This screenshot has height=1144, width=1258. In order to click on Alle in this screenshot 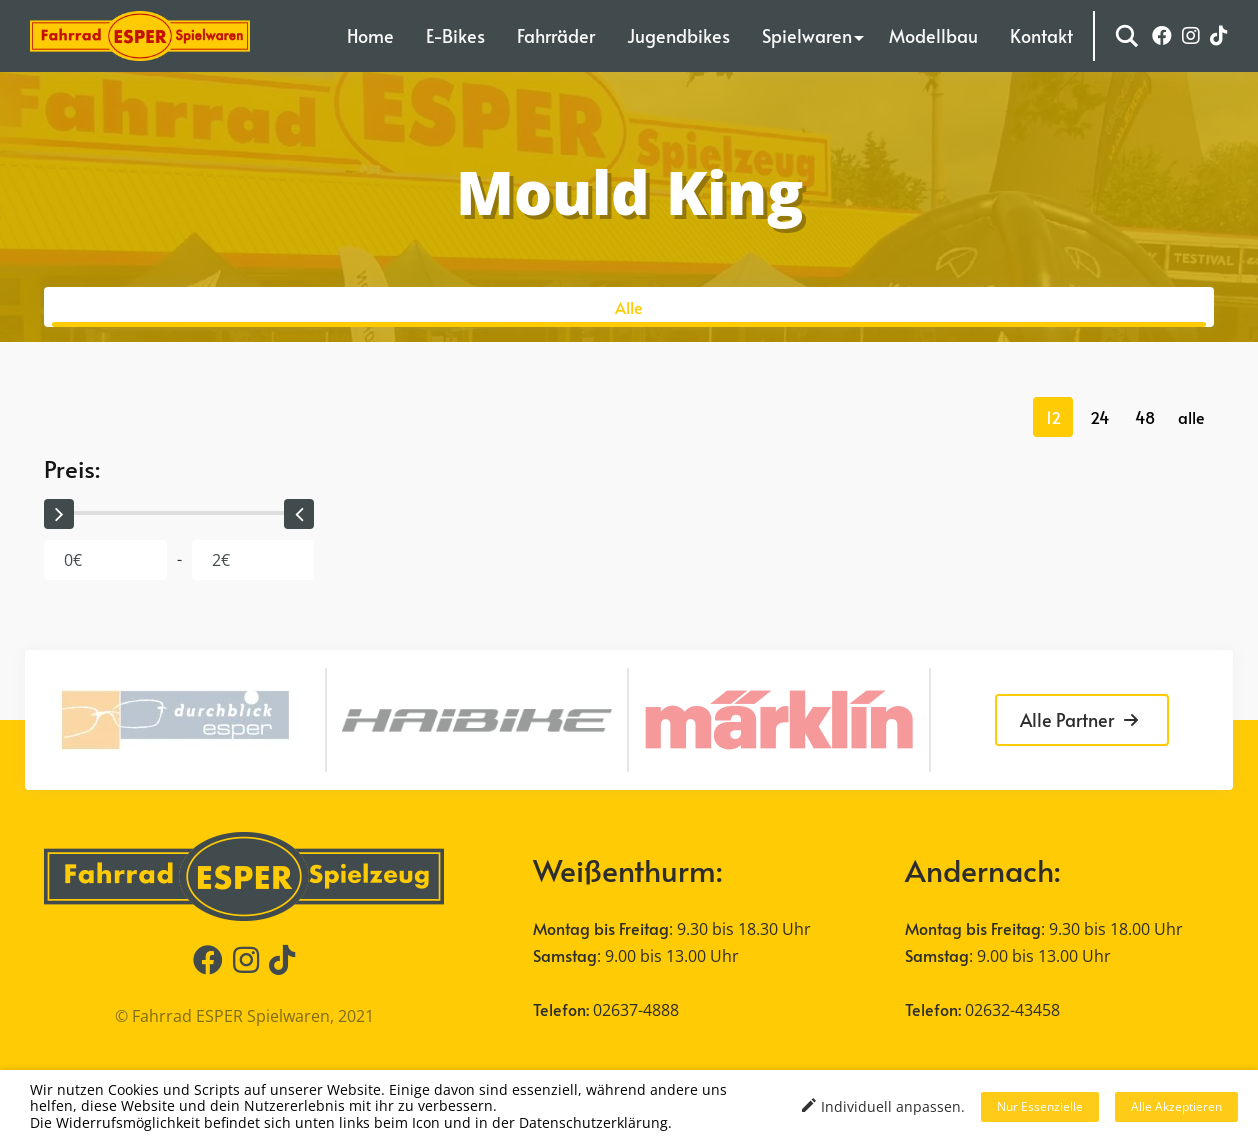, I will do `click(629, 307)`.